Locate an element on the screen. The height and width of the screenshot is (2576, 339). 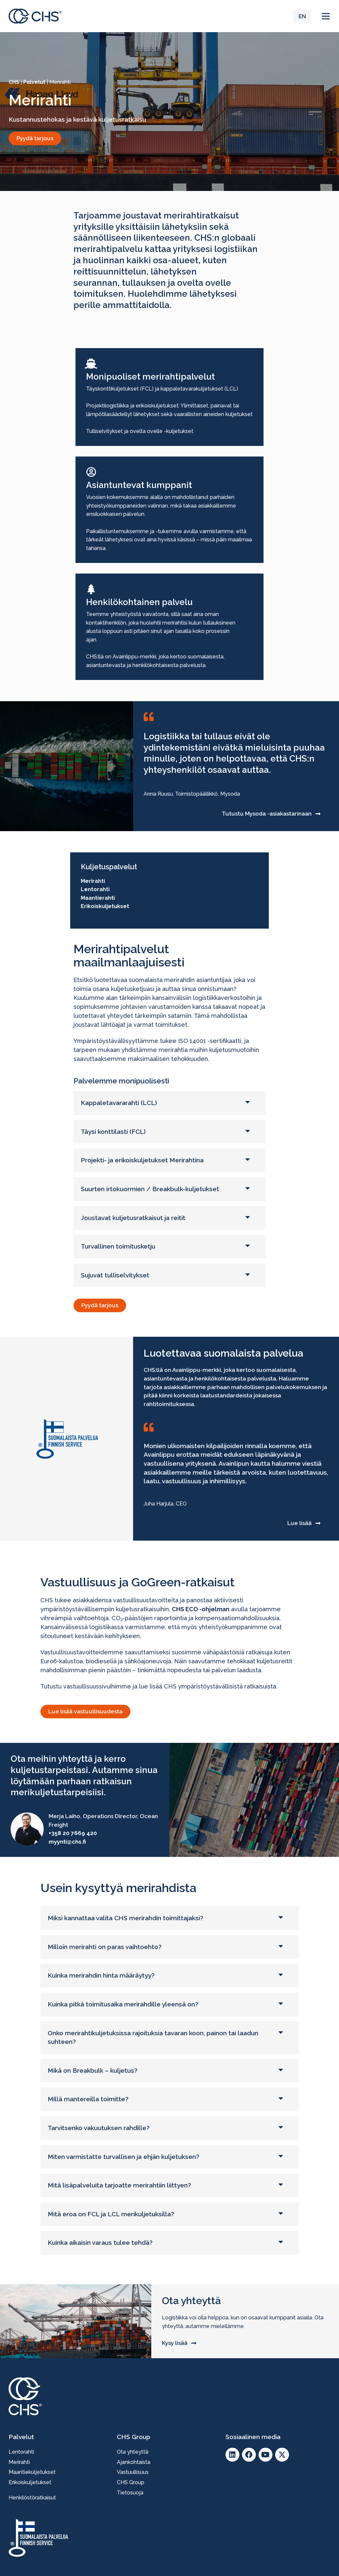
Suurten irtokuormien / Breakbulk-kuljetukset is located at coordinates (150, 1189).